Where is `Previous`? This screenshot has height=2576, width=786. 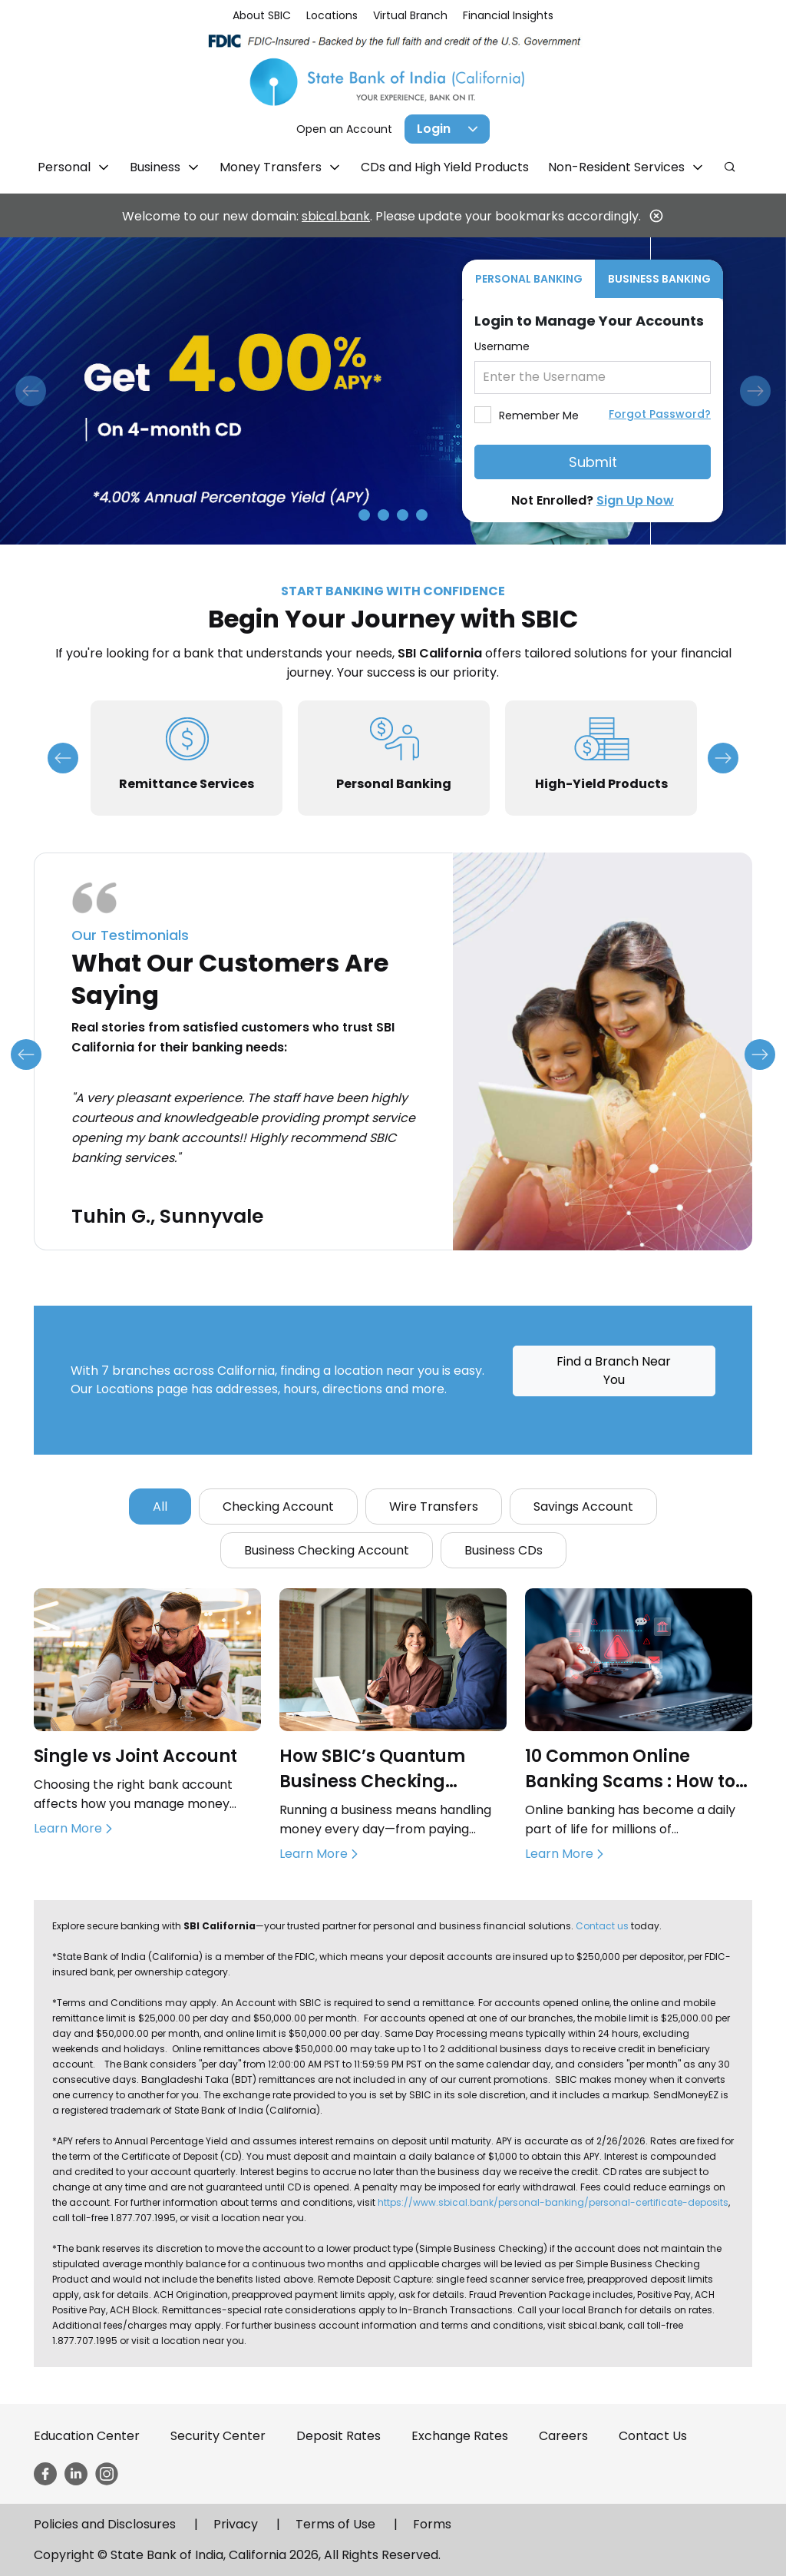
Previous is located at coordinates (63, 758).